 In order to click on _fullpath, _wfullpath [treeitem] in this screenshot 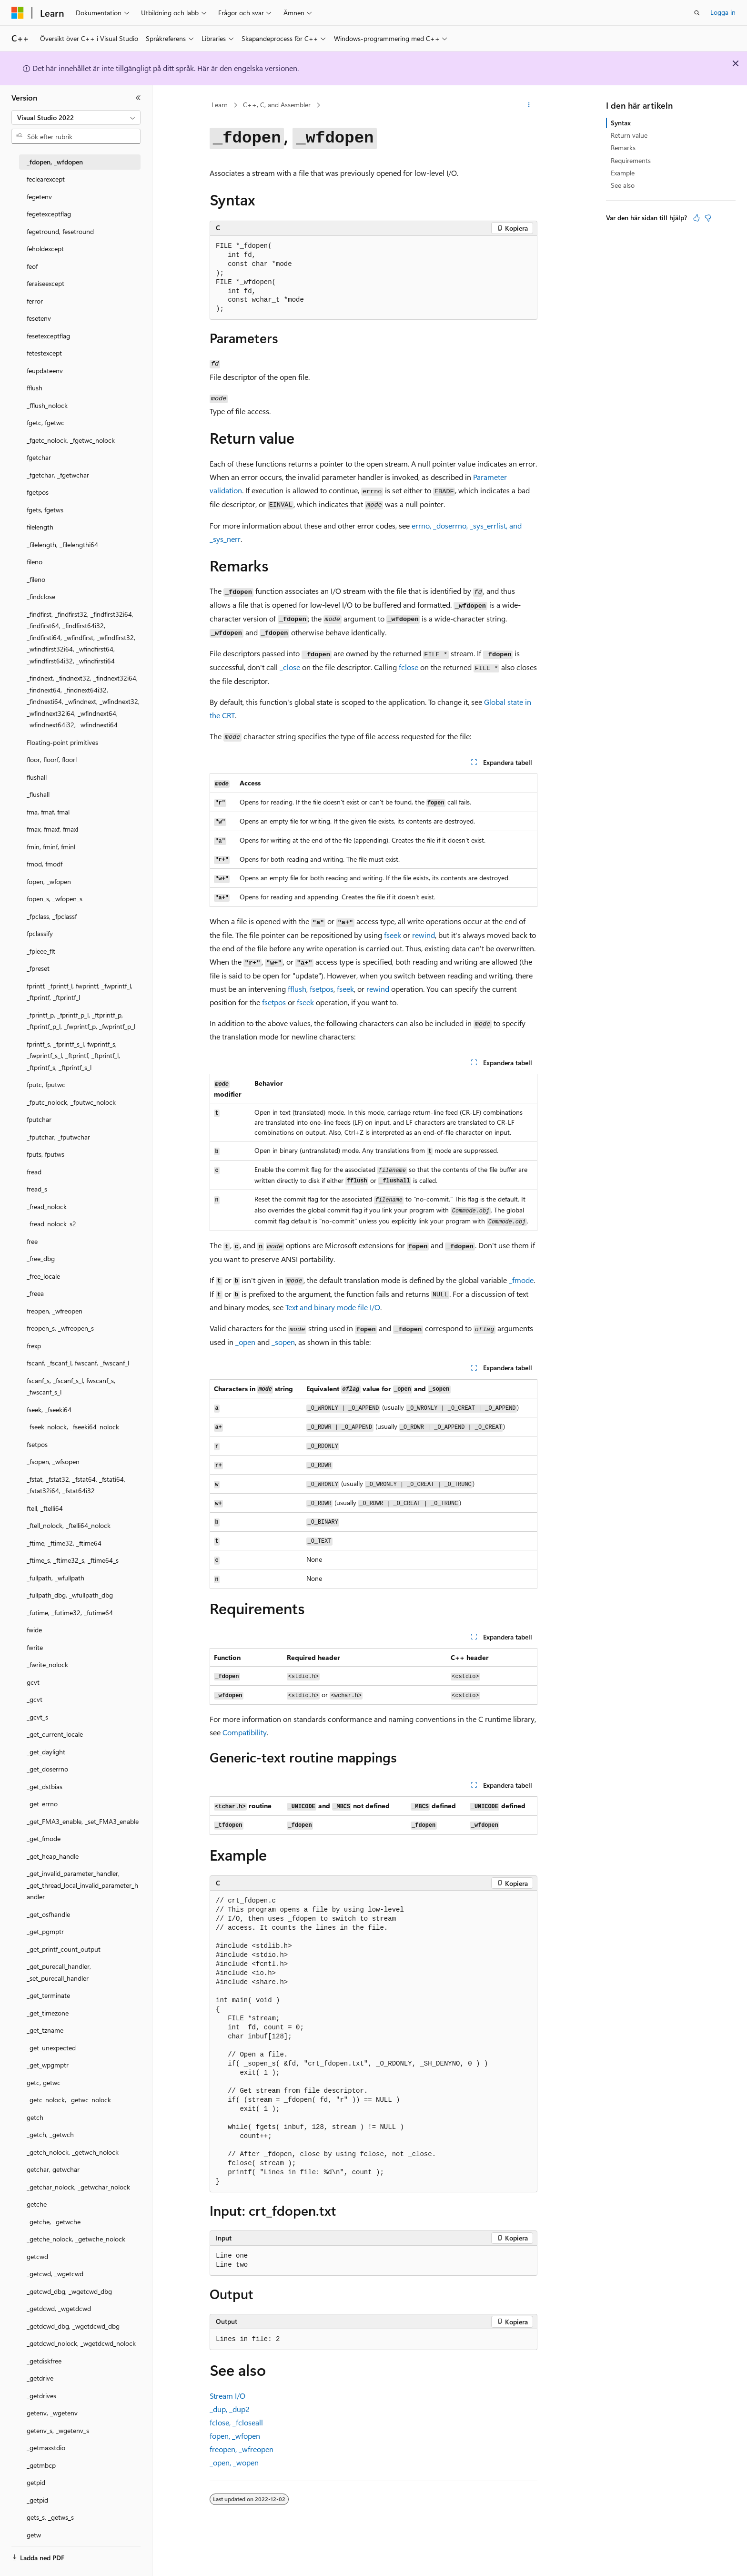, I will do `click(55, 1577)`.